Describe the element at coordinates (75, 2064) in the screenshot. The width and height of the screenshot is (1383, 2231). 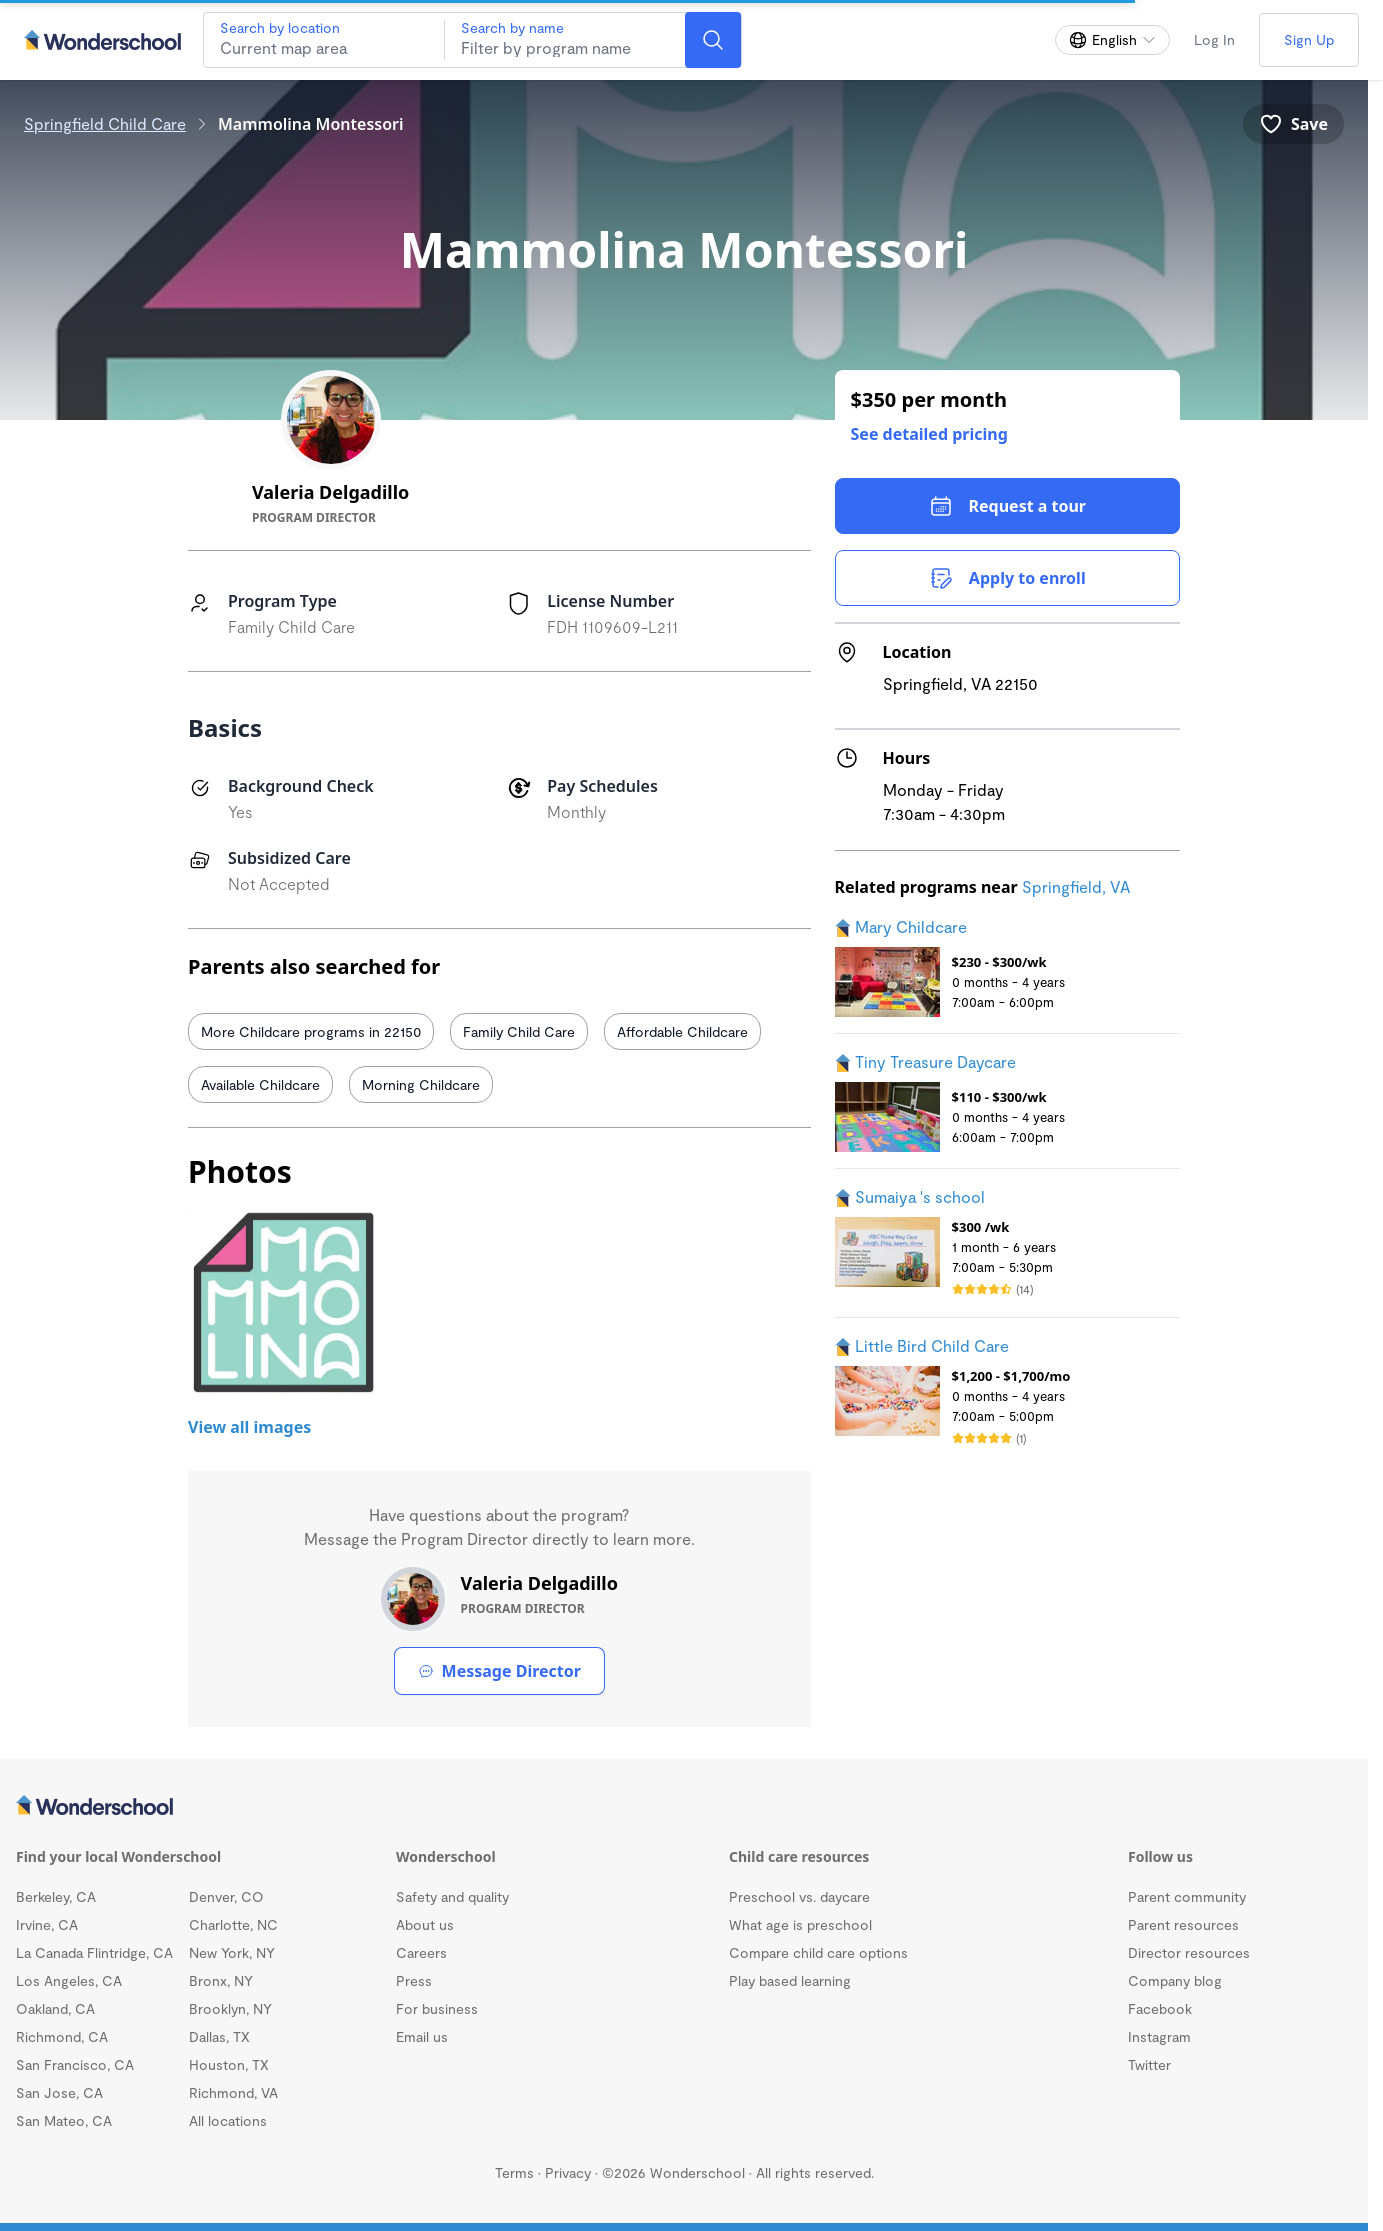
I see `San Francisco, CA` at that location.